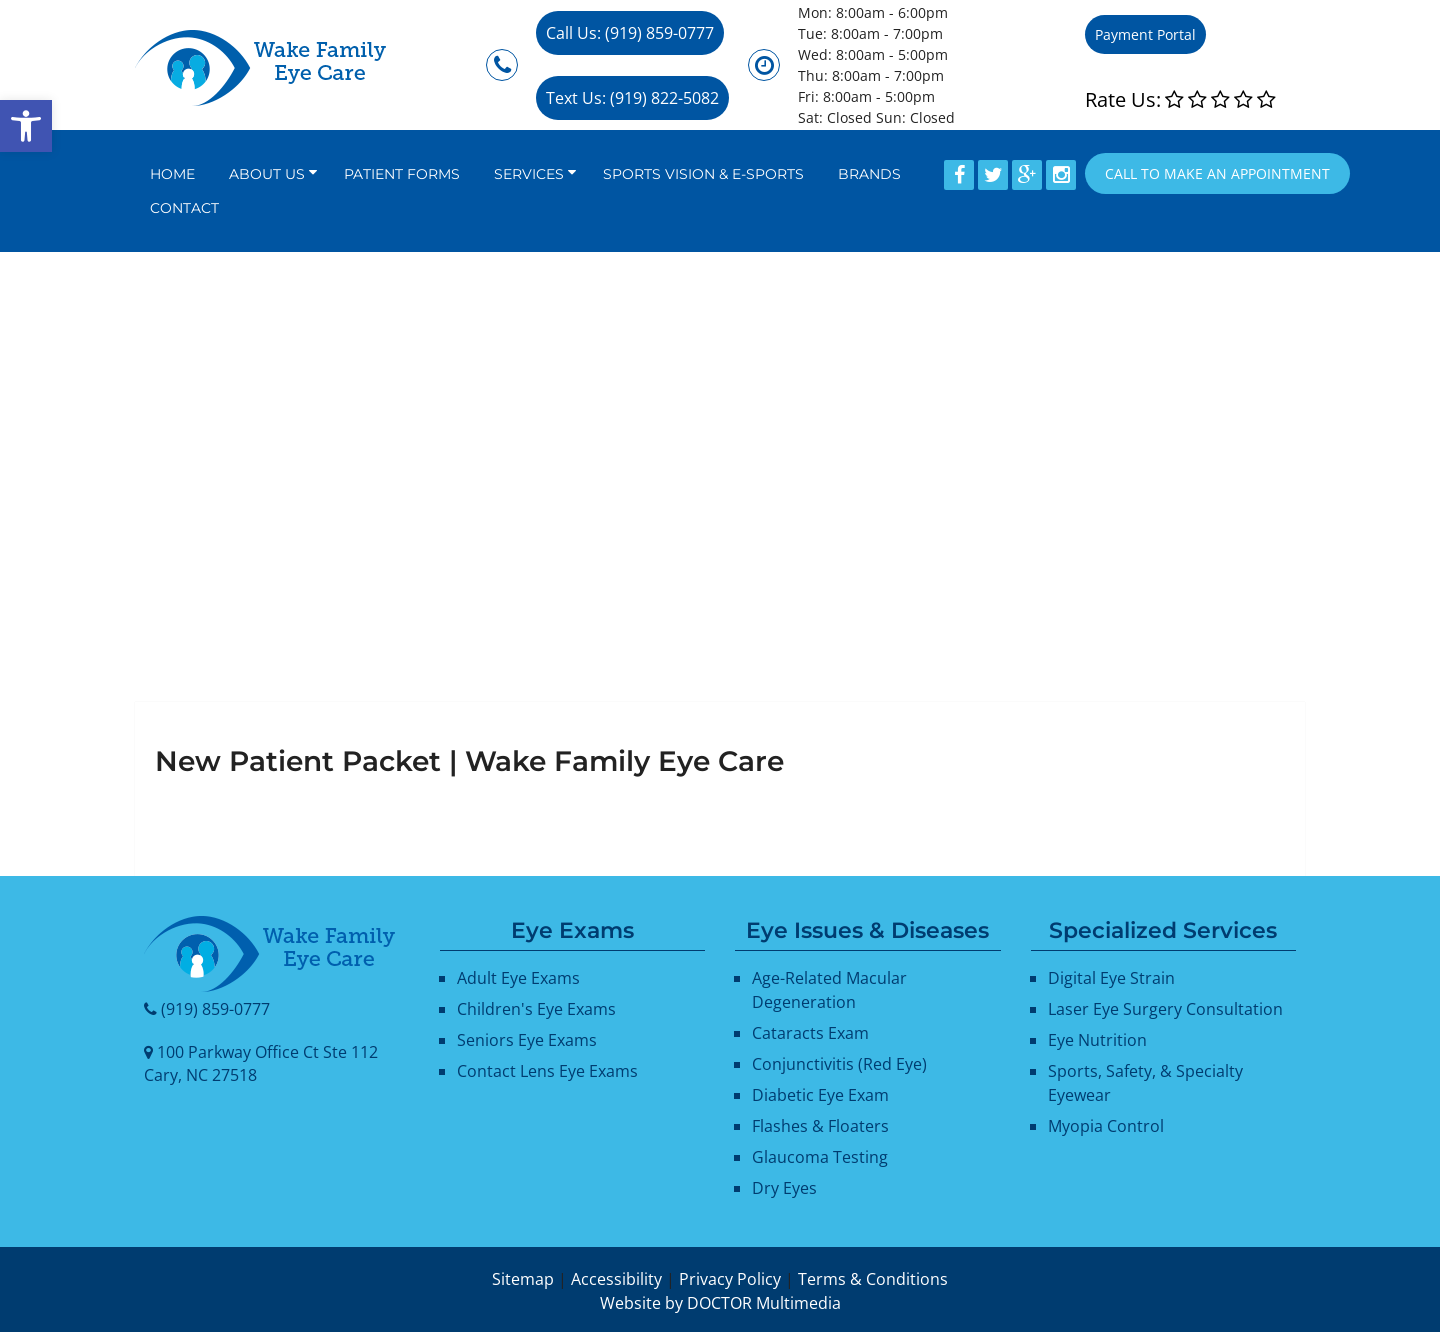 The height and width of the screenshot is (1332, 1440). Describe the element at coordinates (172, 174) in the screenshot. I see `Home` at that location.